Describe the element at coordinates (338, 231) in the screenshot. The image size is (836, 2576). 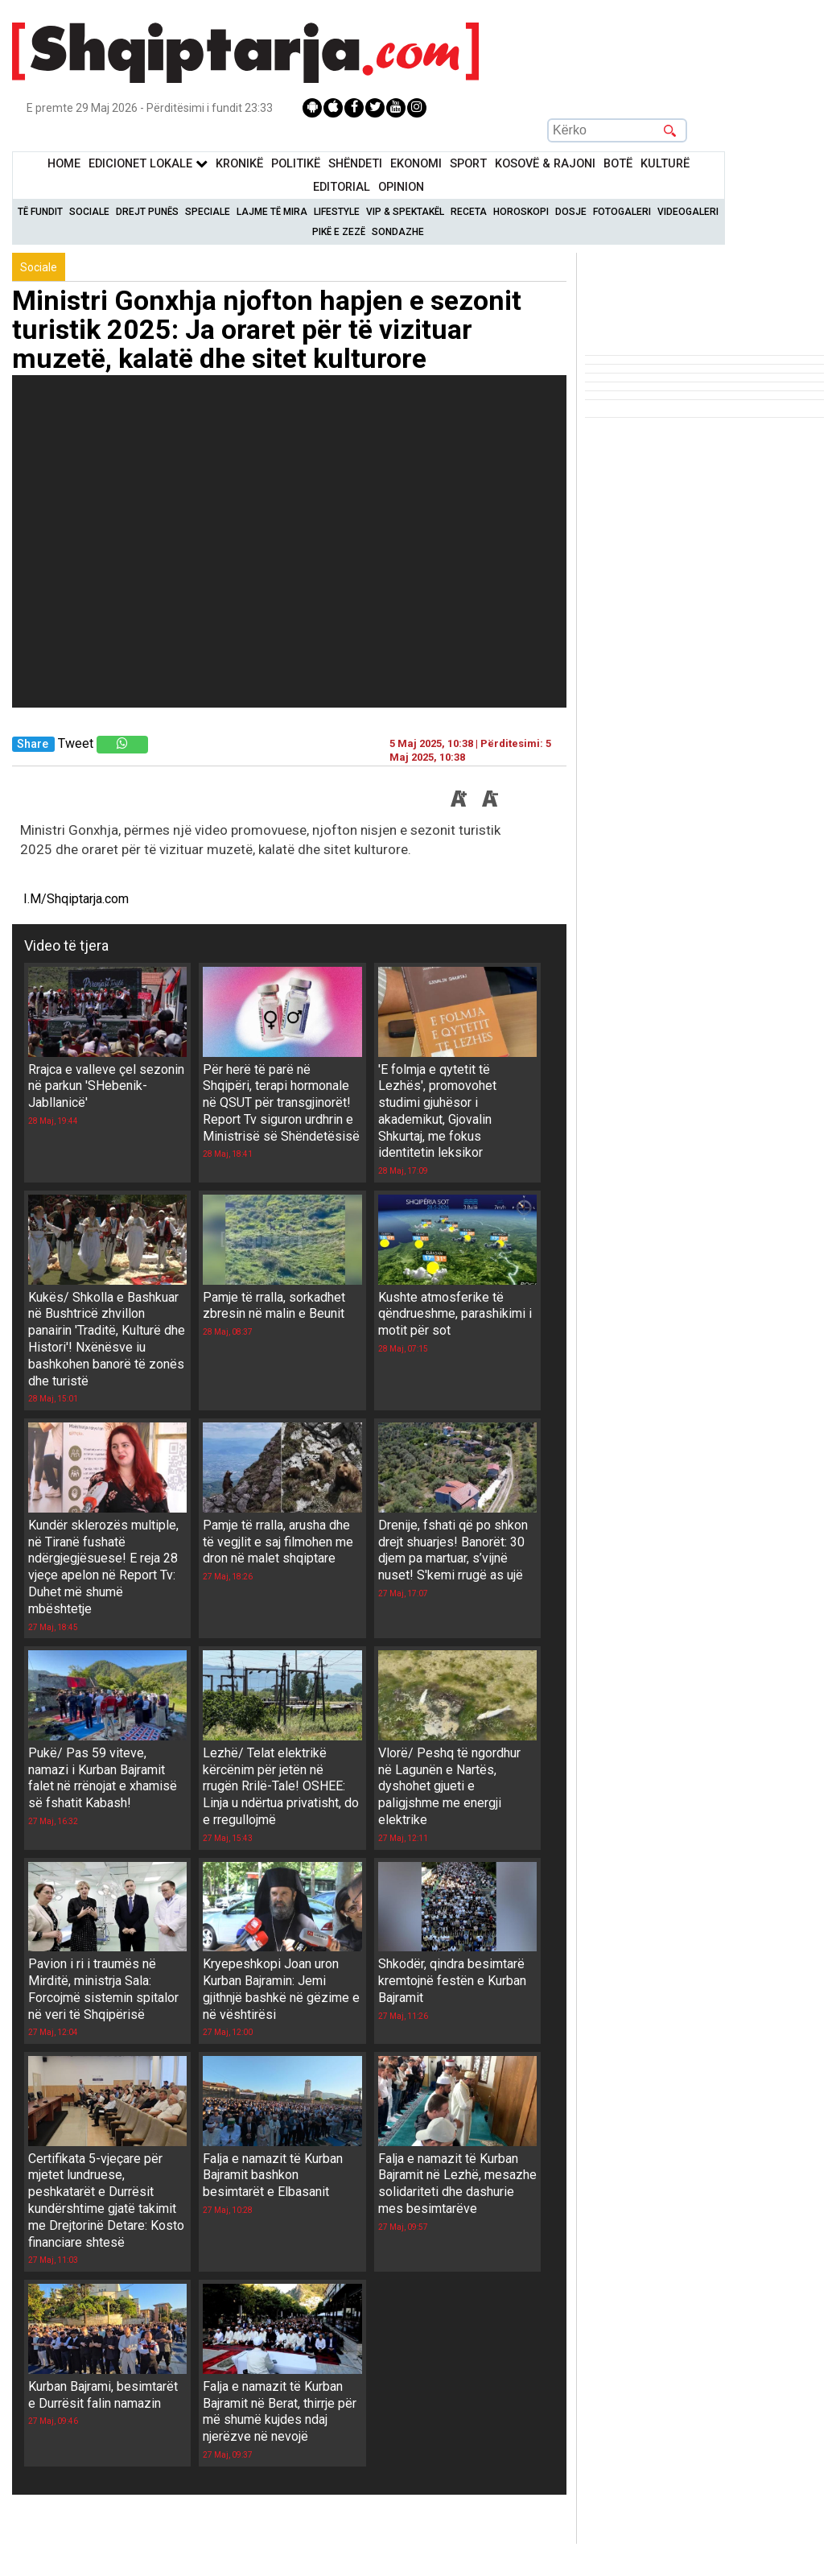
I see `Pikë e zezë` at that location.